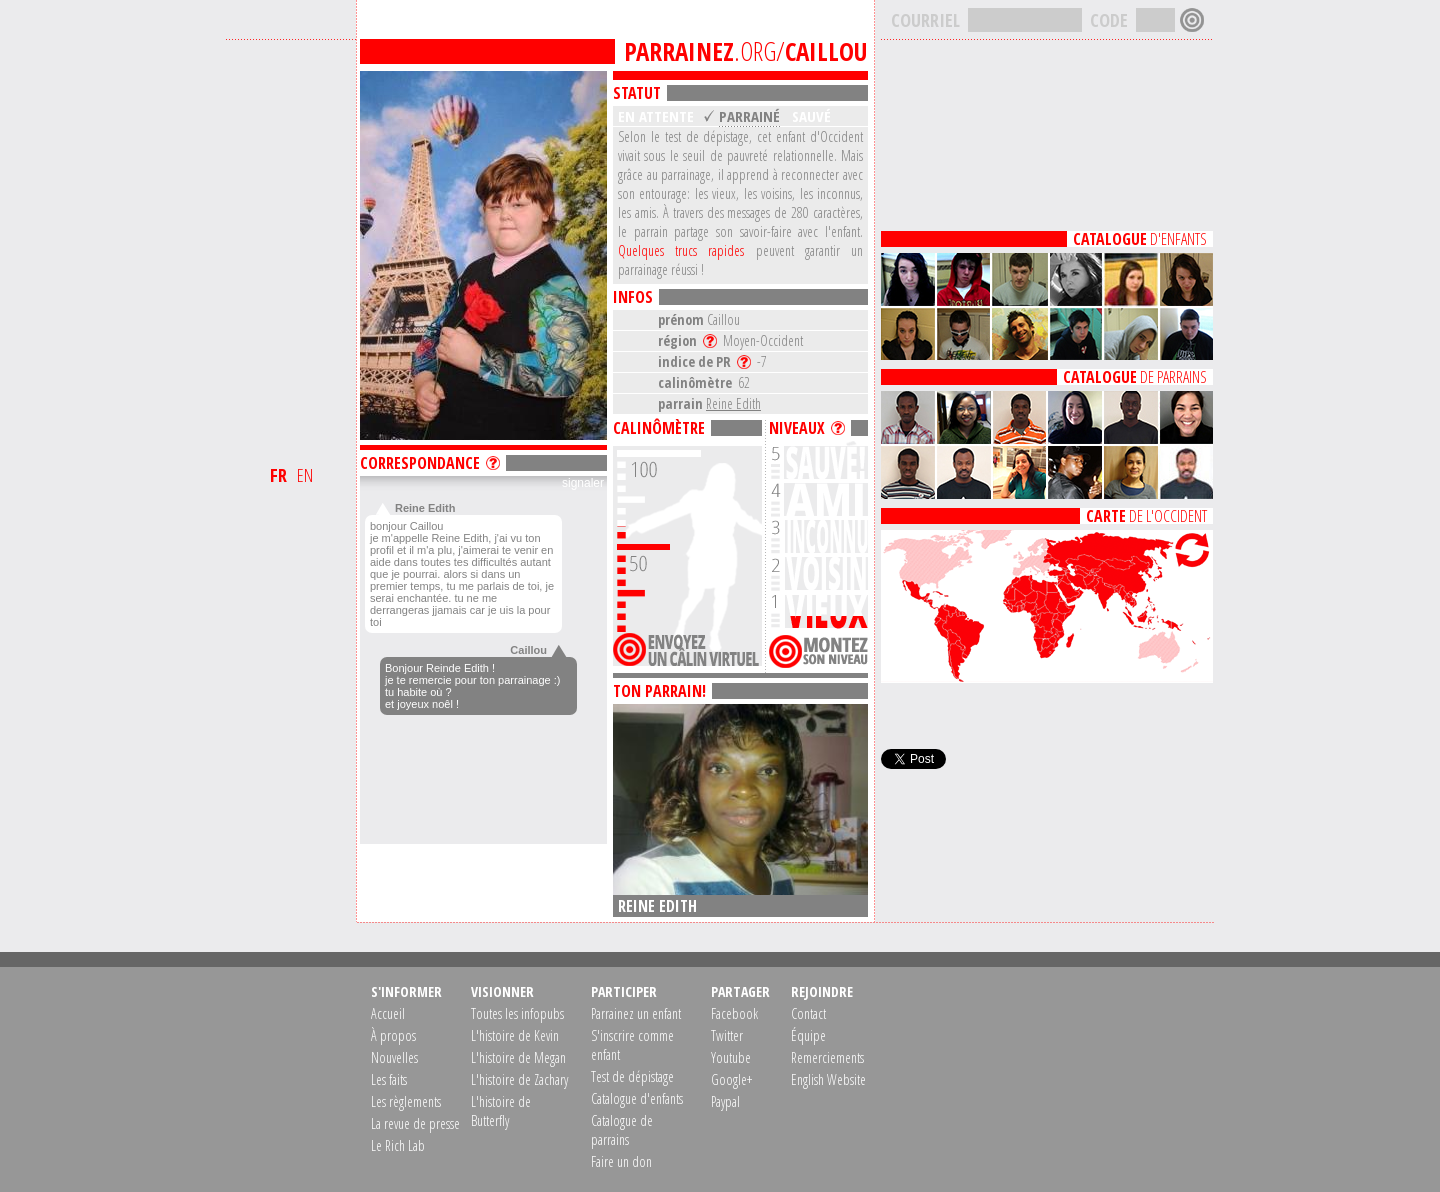  I want to click on L'histoire de Kevin, so click(515, 1035).